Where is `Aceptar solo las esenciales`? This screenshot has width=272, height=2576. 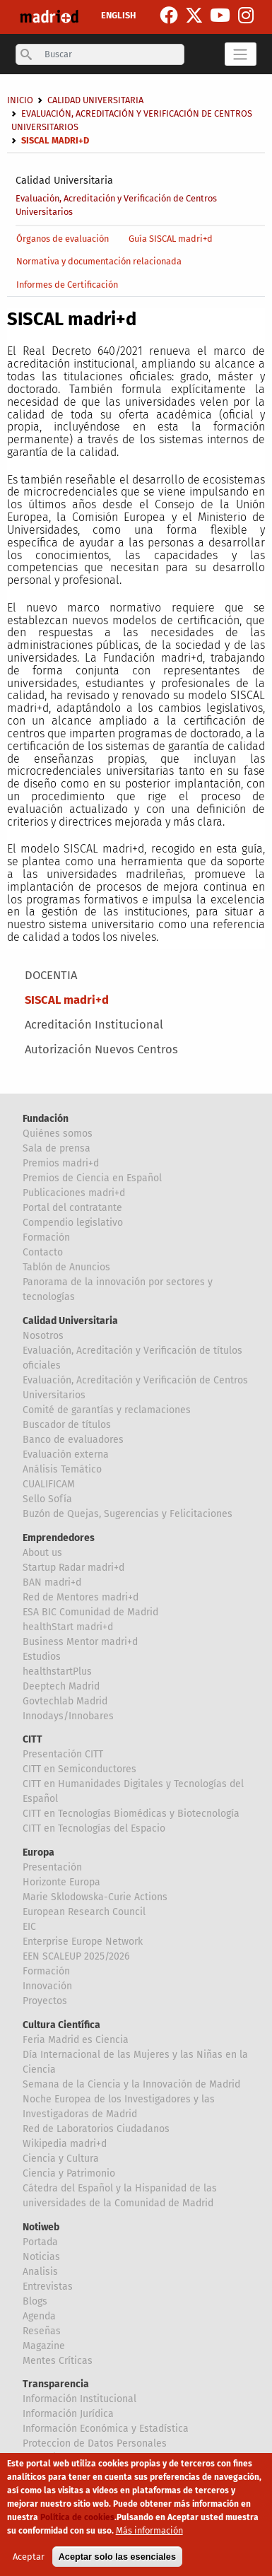
Aceptar solo las esenciales is located at coordinates (117, 2564).